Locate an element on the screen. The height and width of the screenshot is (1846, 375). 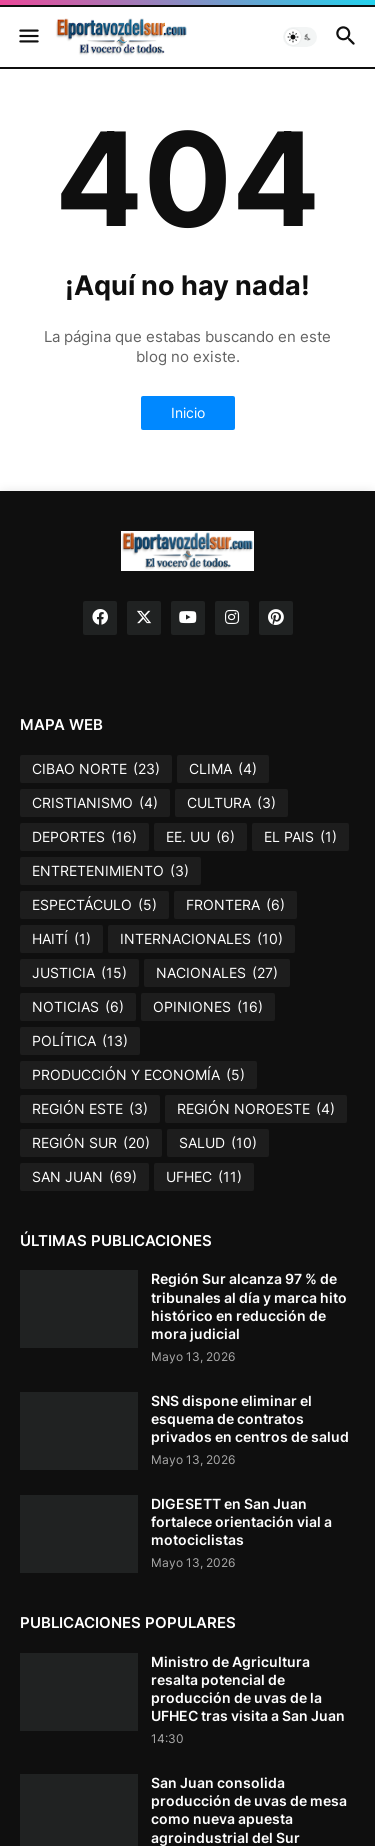
SNS dispone eliminar el esquema de contratos privados en centros de salud is located at coordinates (250, 1418).